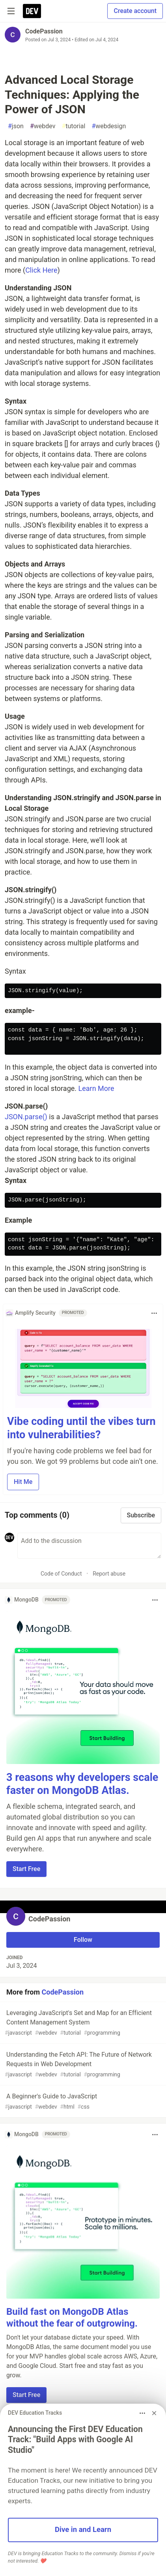  I want to click on JSON.parse(), so click(26, 1117).